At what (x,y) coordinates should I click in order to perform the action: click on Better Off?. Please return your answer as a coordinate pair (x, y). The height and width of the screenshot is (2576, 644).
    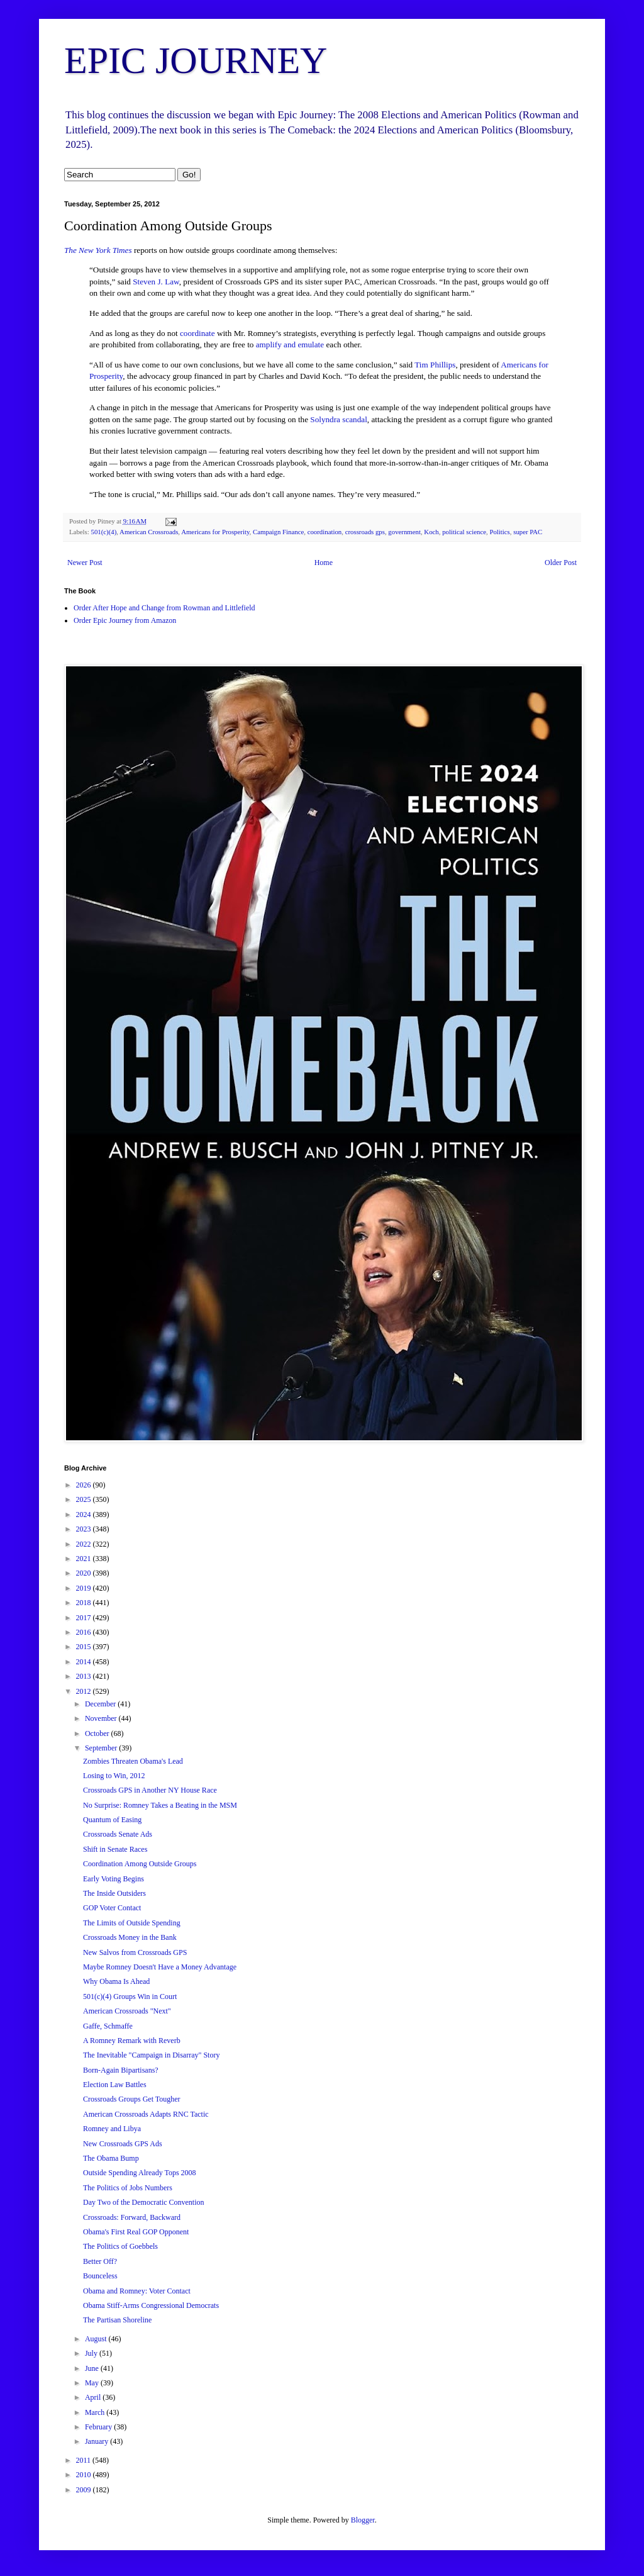
    Looking at the image, I should click on (100, 2261).